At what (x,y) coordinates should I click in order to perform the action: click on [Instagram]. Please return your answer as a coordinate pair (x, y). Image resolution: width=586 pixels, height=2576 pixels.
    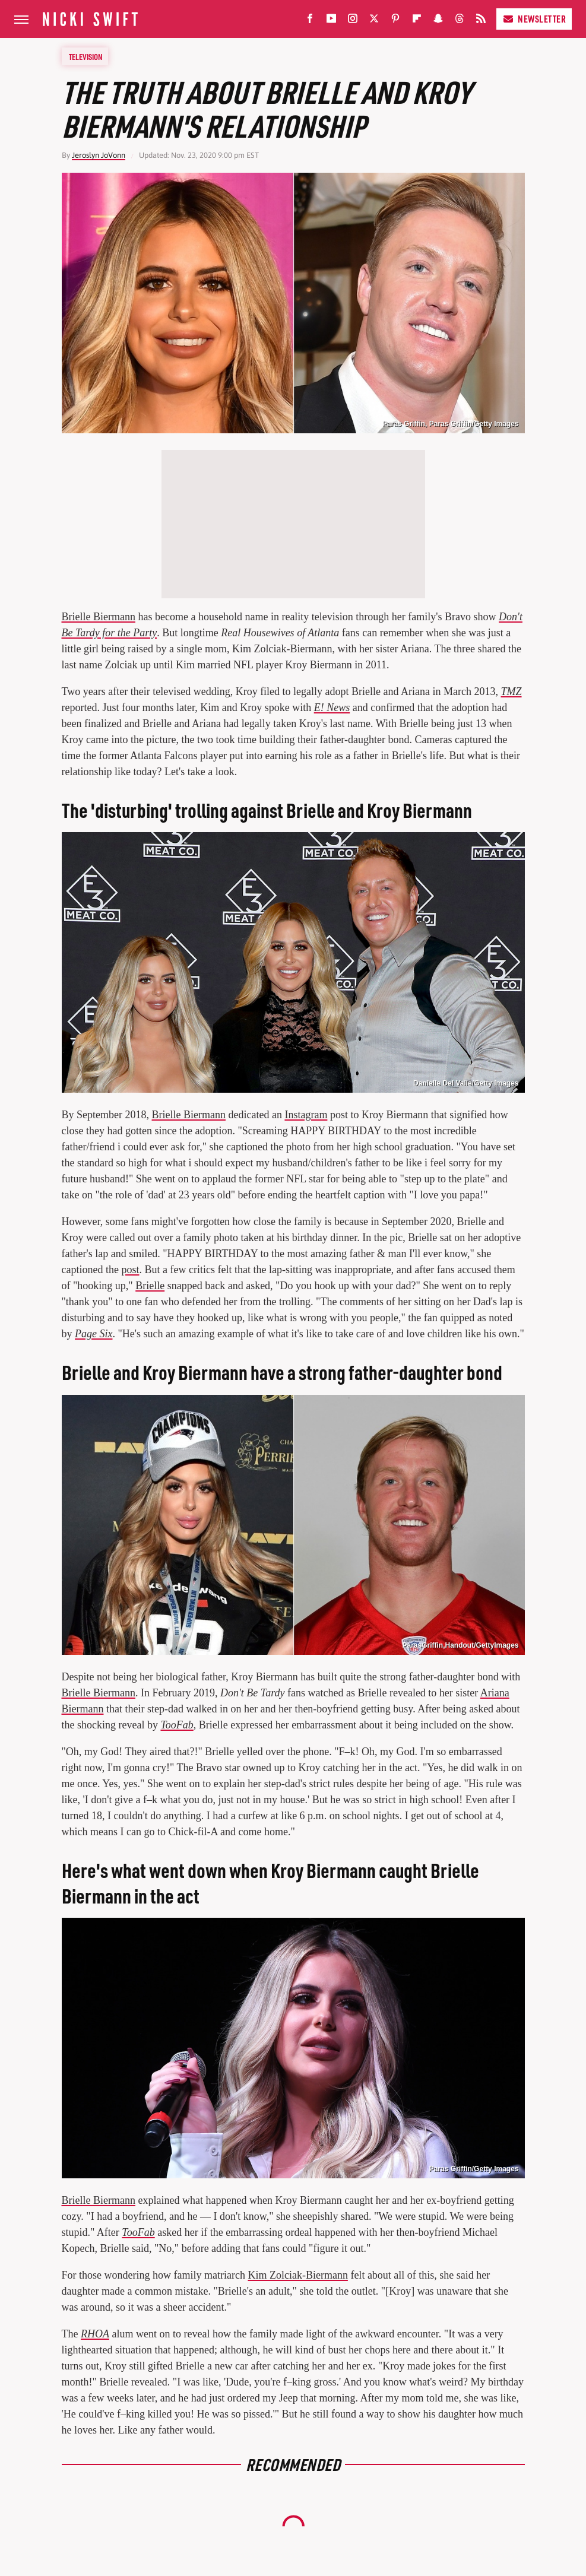
    Looking at the image, I should click on (353, 21).